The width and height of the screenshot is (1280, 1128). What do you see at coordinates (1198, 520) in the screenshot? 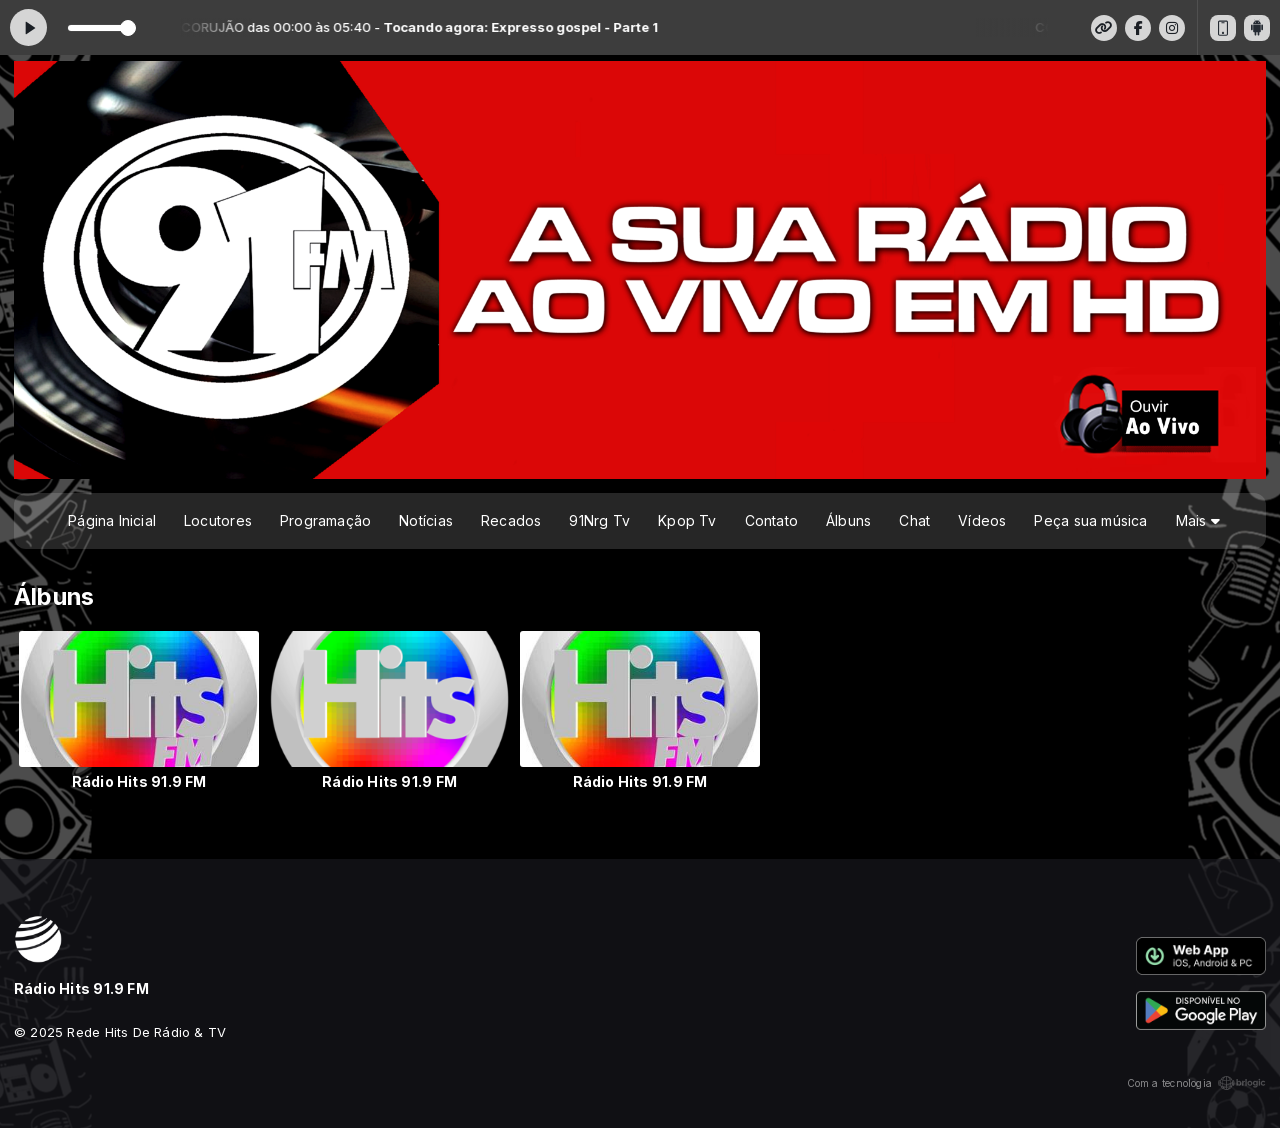
I see `Mais` at bounding box center [1198, 520].